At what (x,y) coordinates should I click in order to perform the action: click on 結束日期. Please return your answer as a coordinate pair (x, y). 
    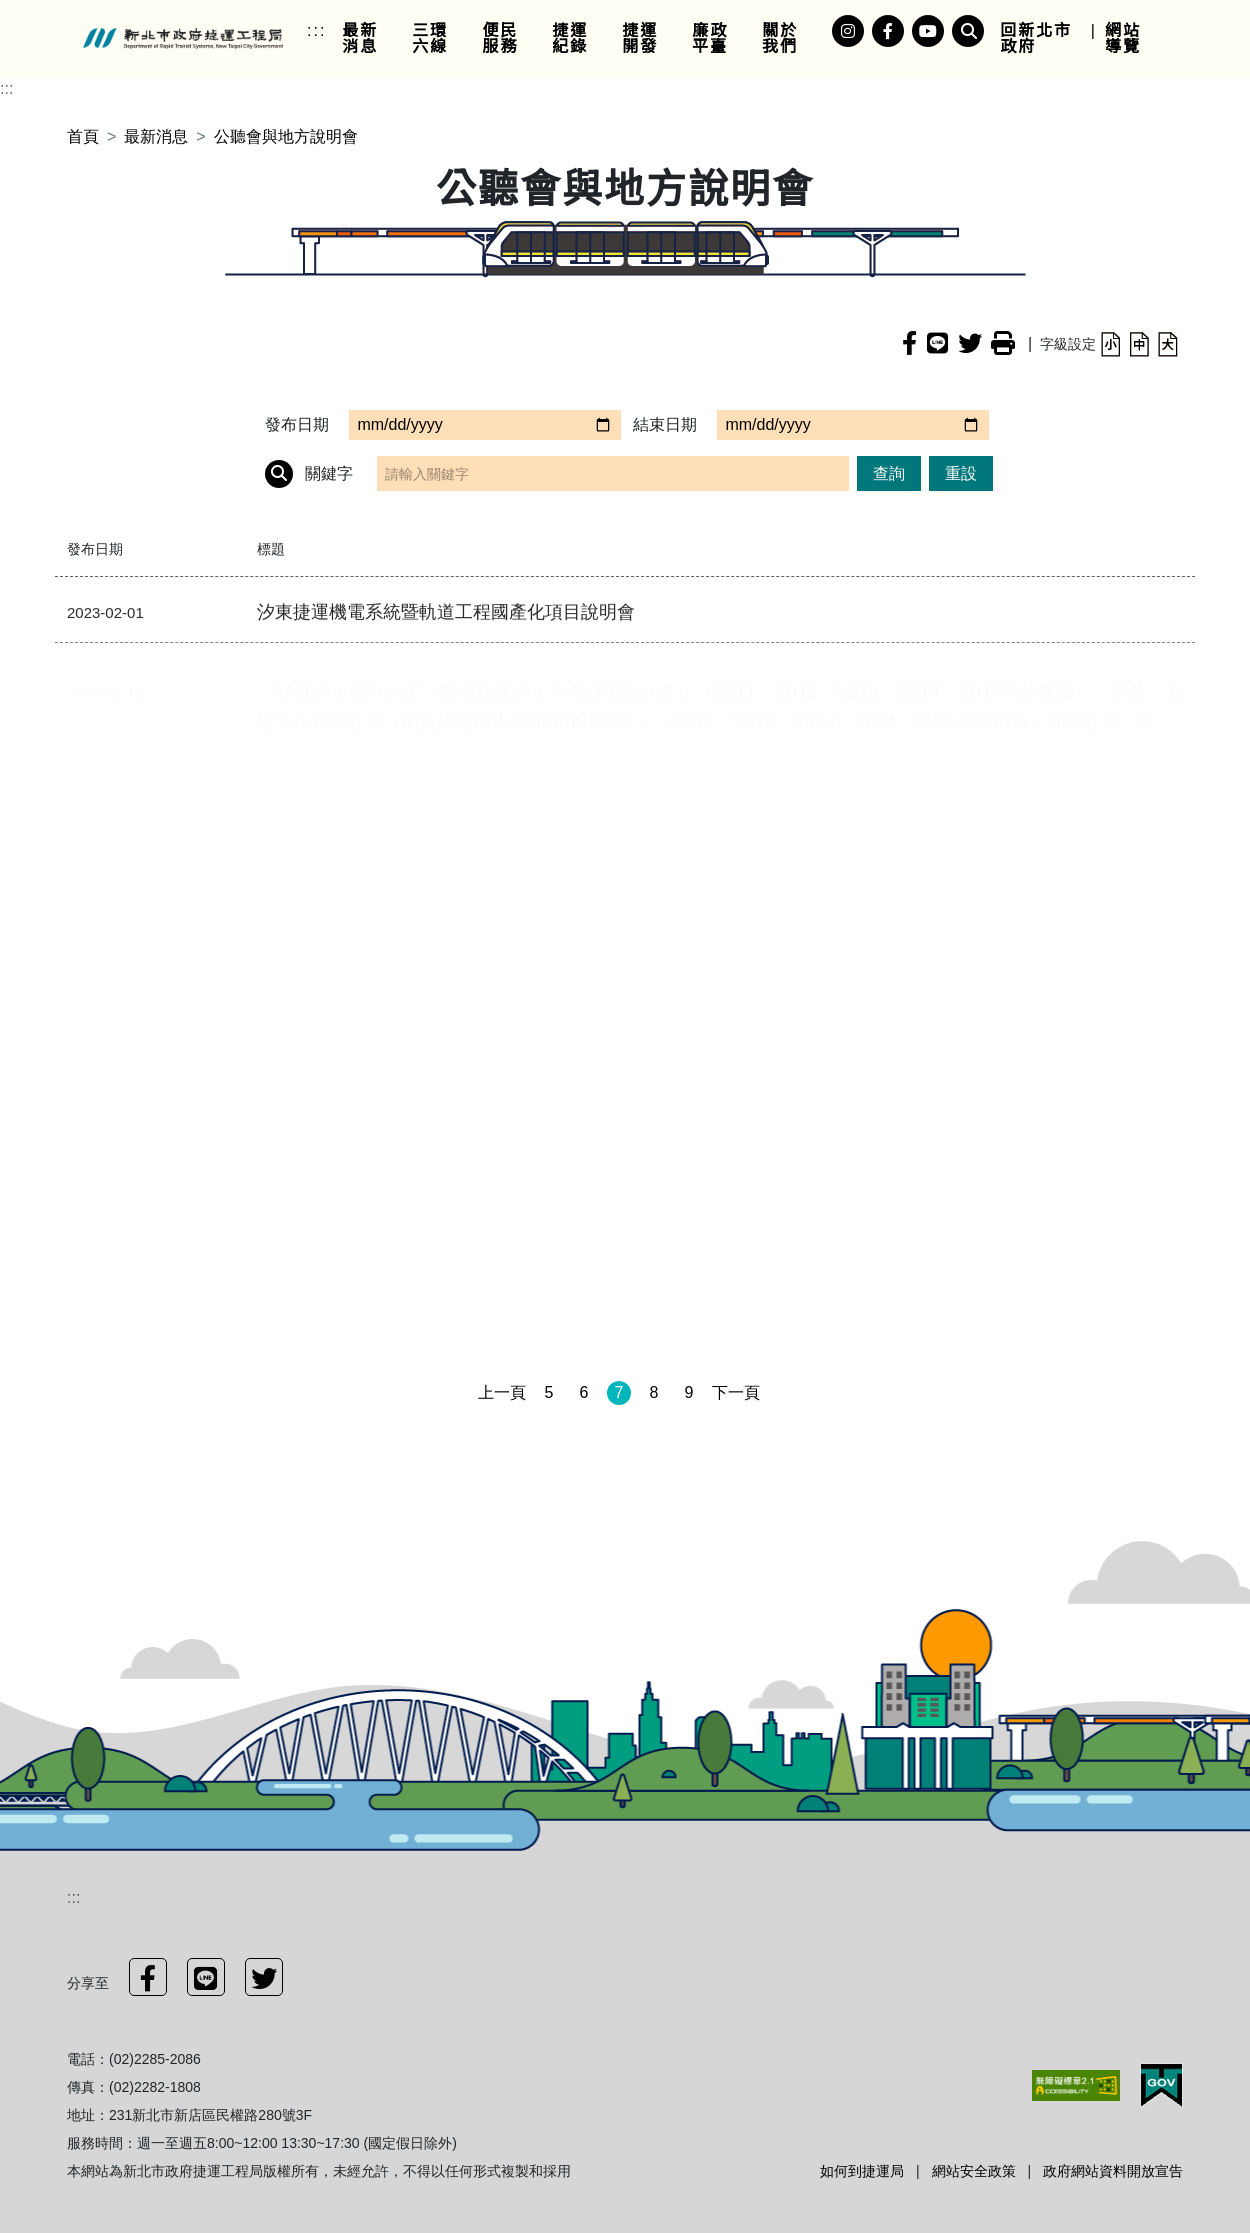
    Looking at the image, I should click on (665, 424).